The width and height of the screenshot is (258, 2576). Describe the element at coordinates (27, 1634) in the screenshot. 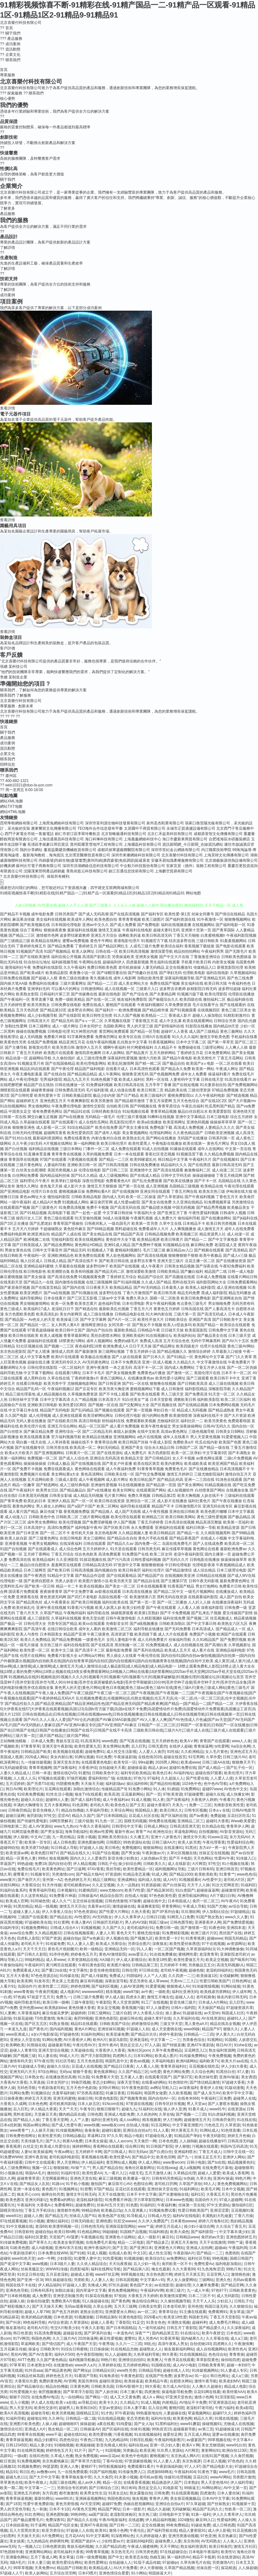

I see `欧美人与兽性` at that location.